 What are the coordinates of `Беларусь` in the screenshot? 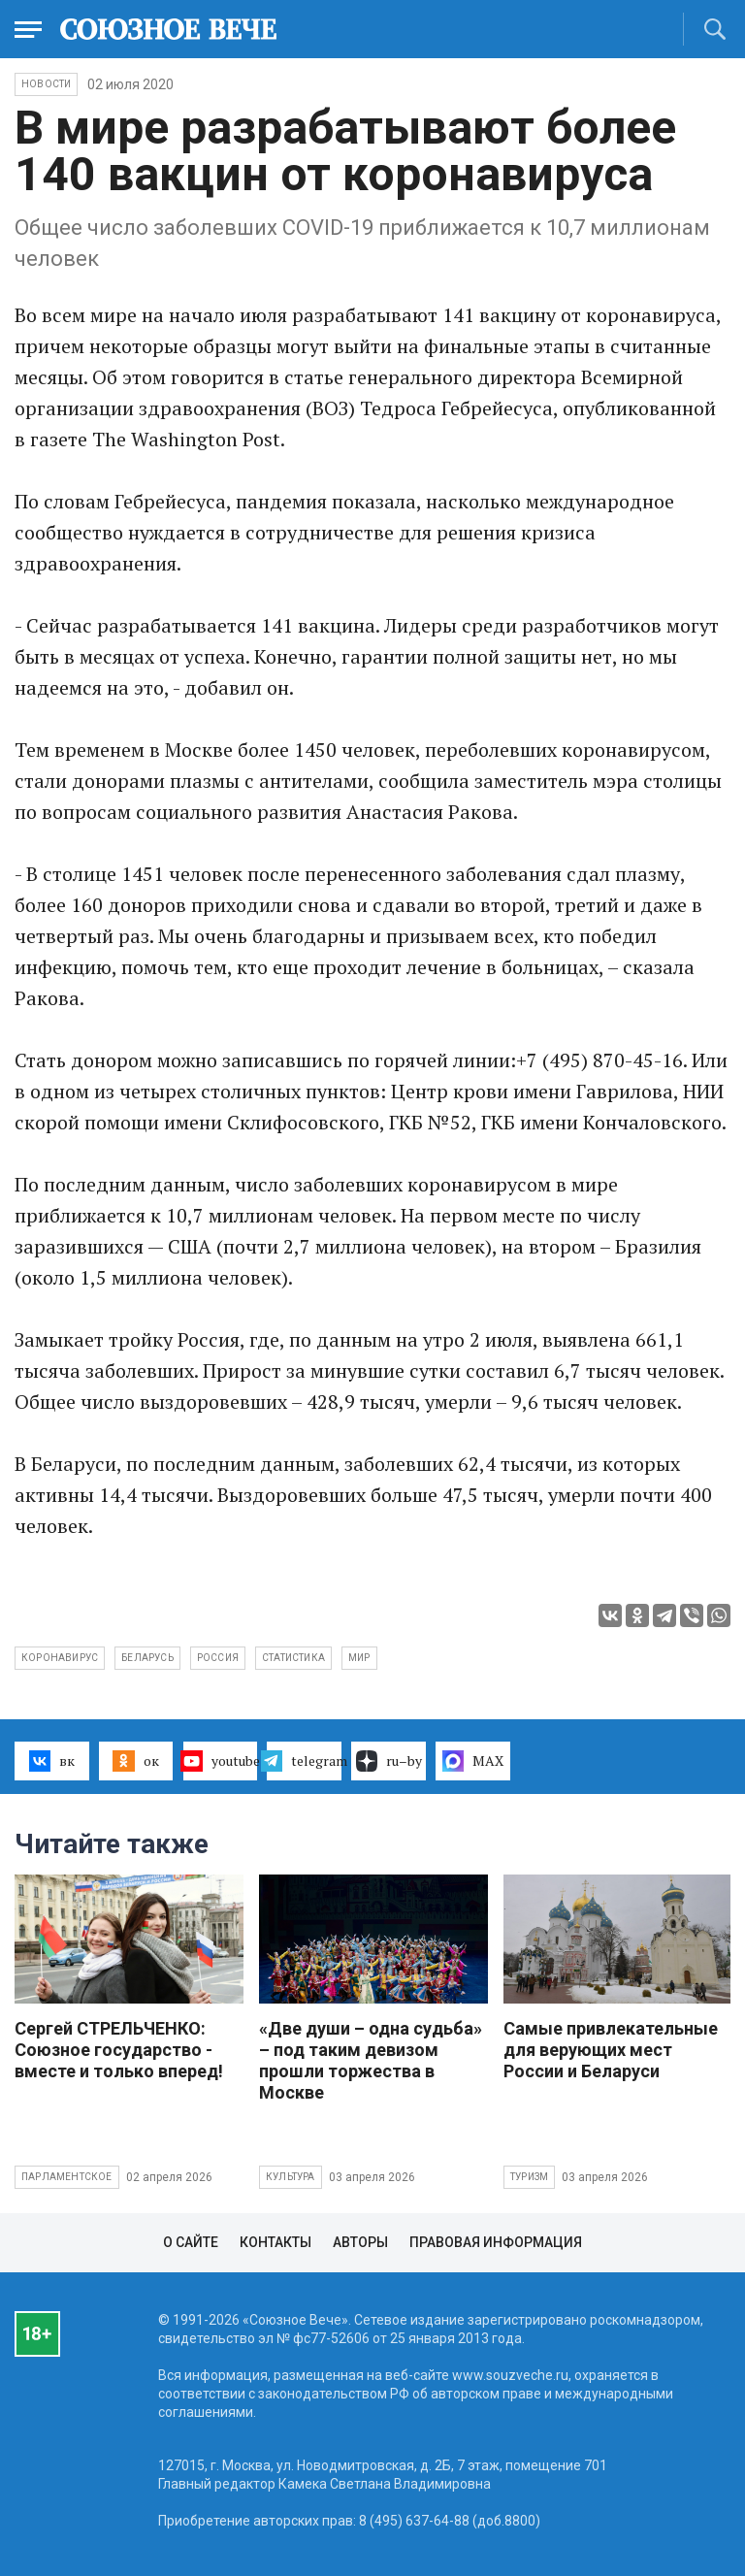 It's located at (147, 1657).